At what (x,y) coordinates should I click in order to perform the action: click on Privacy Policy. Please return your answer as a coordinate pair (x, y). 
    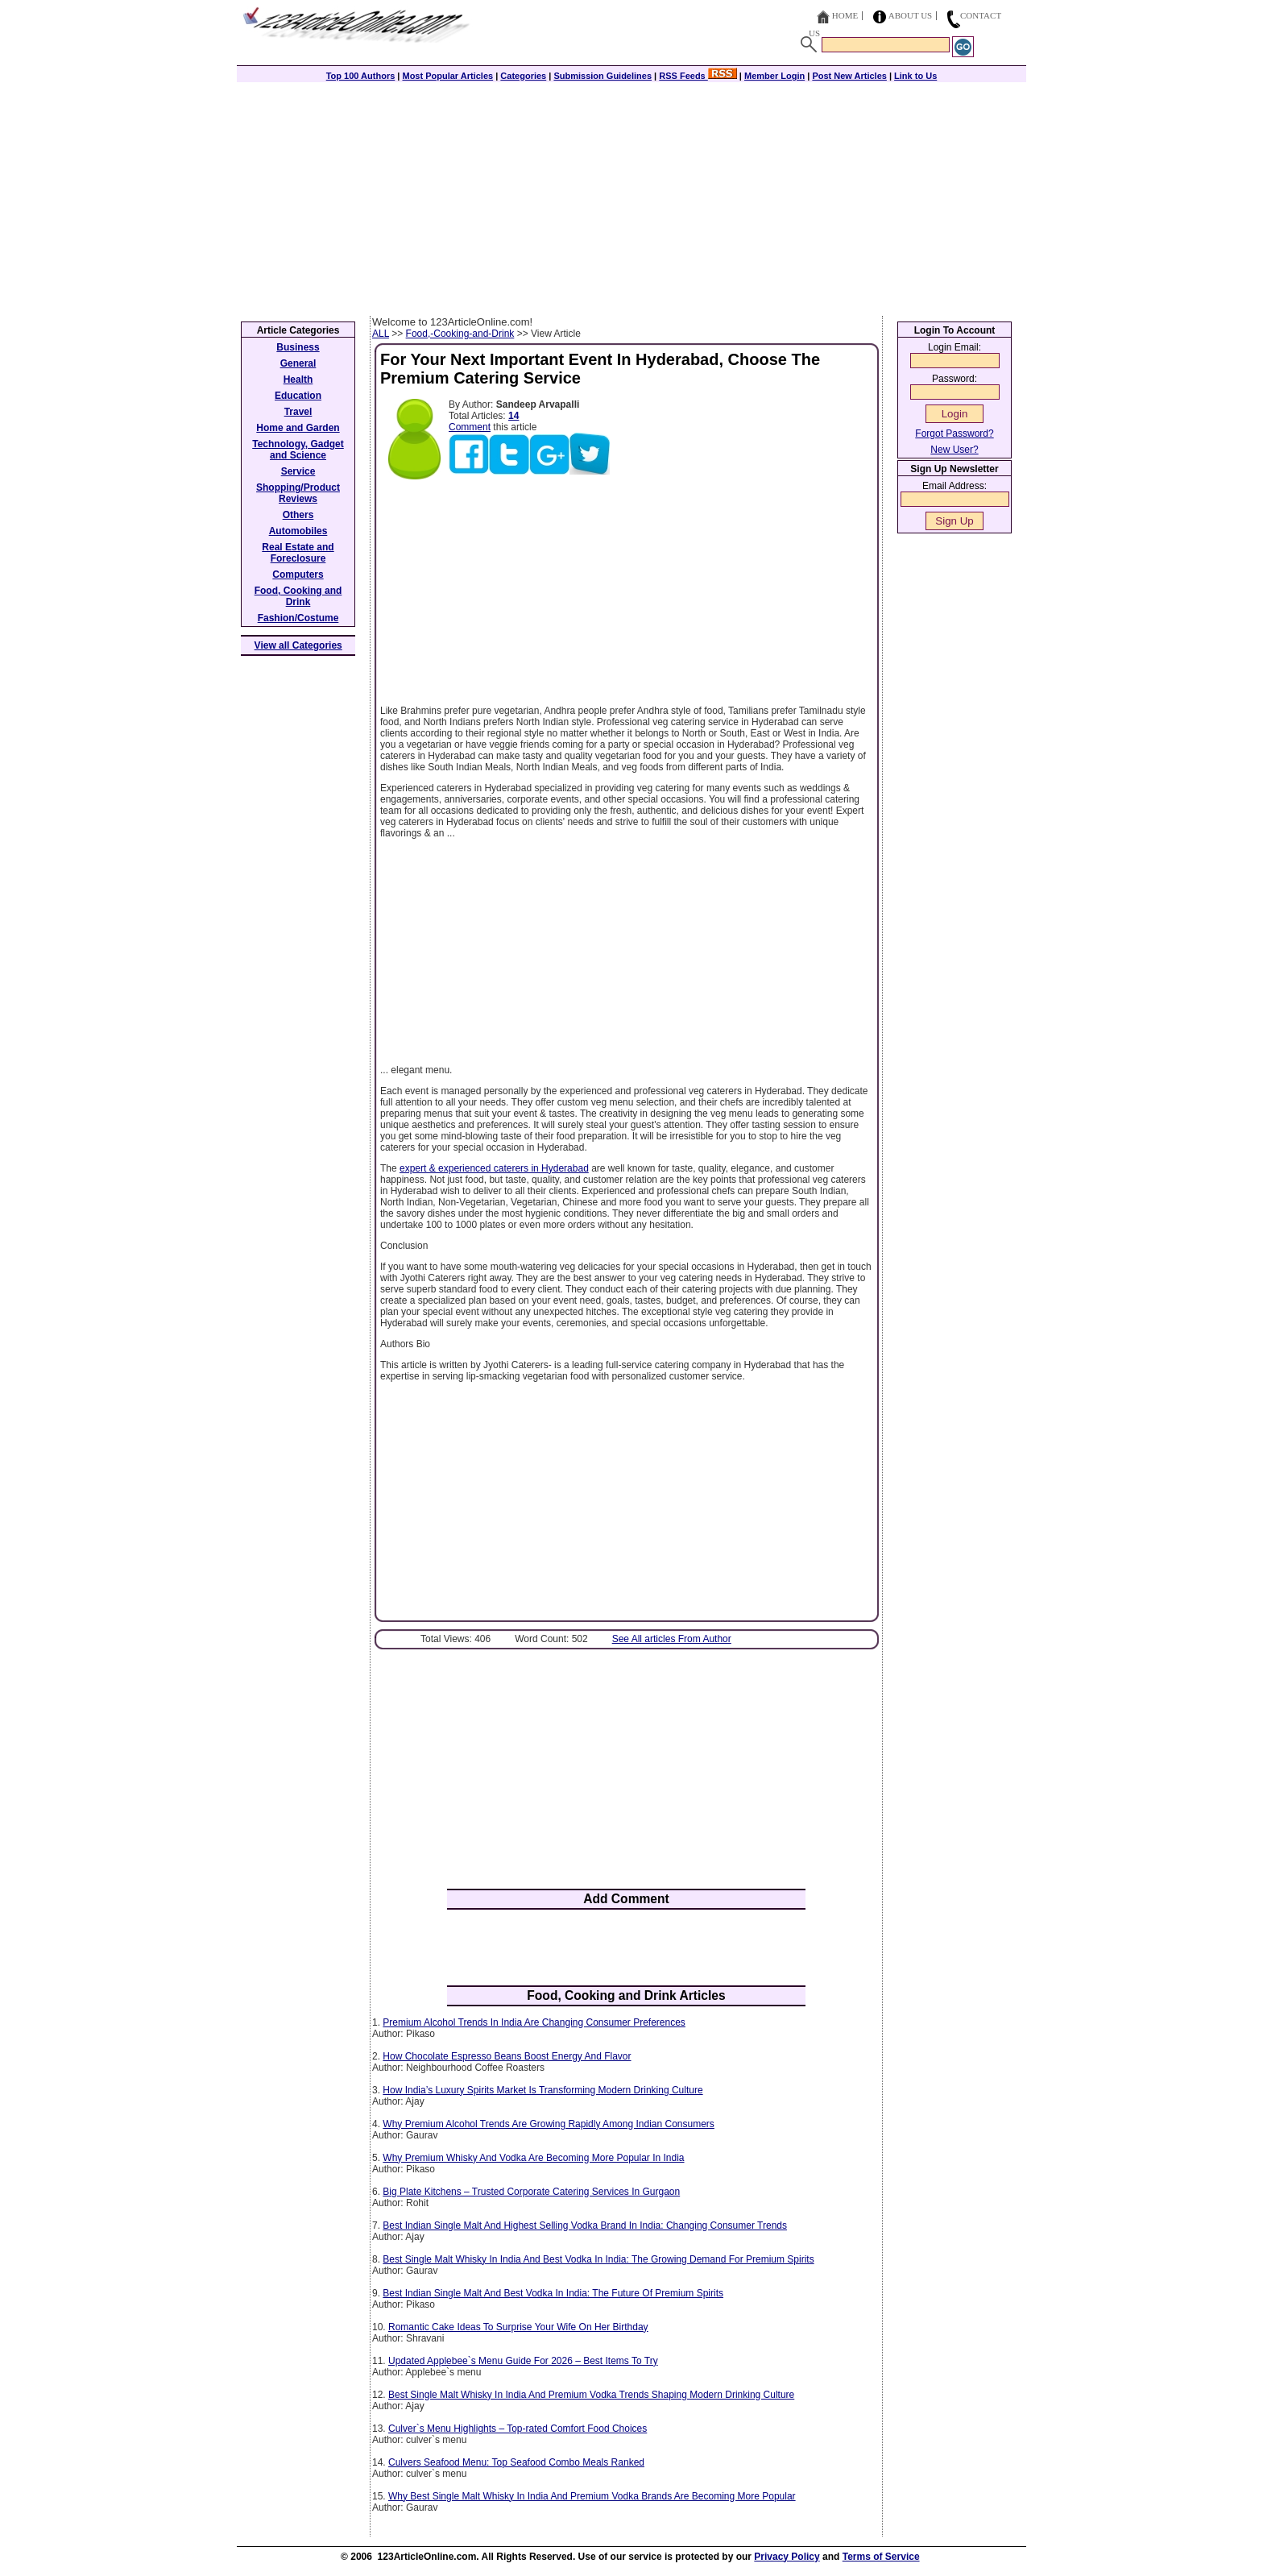
    Looking at the image, I should click on (786, 2556).